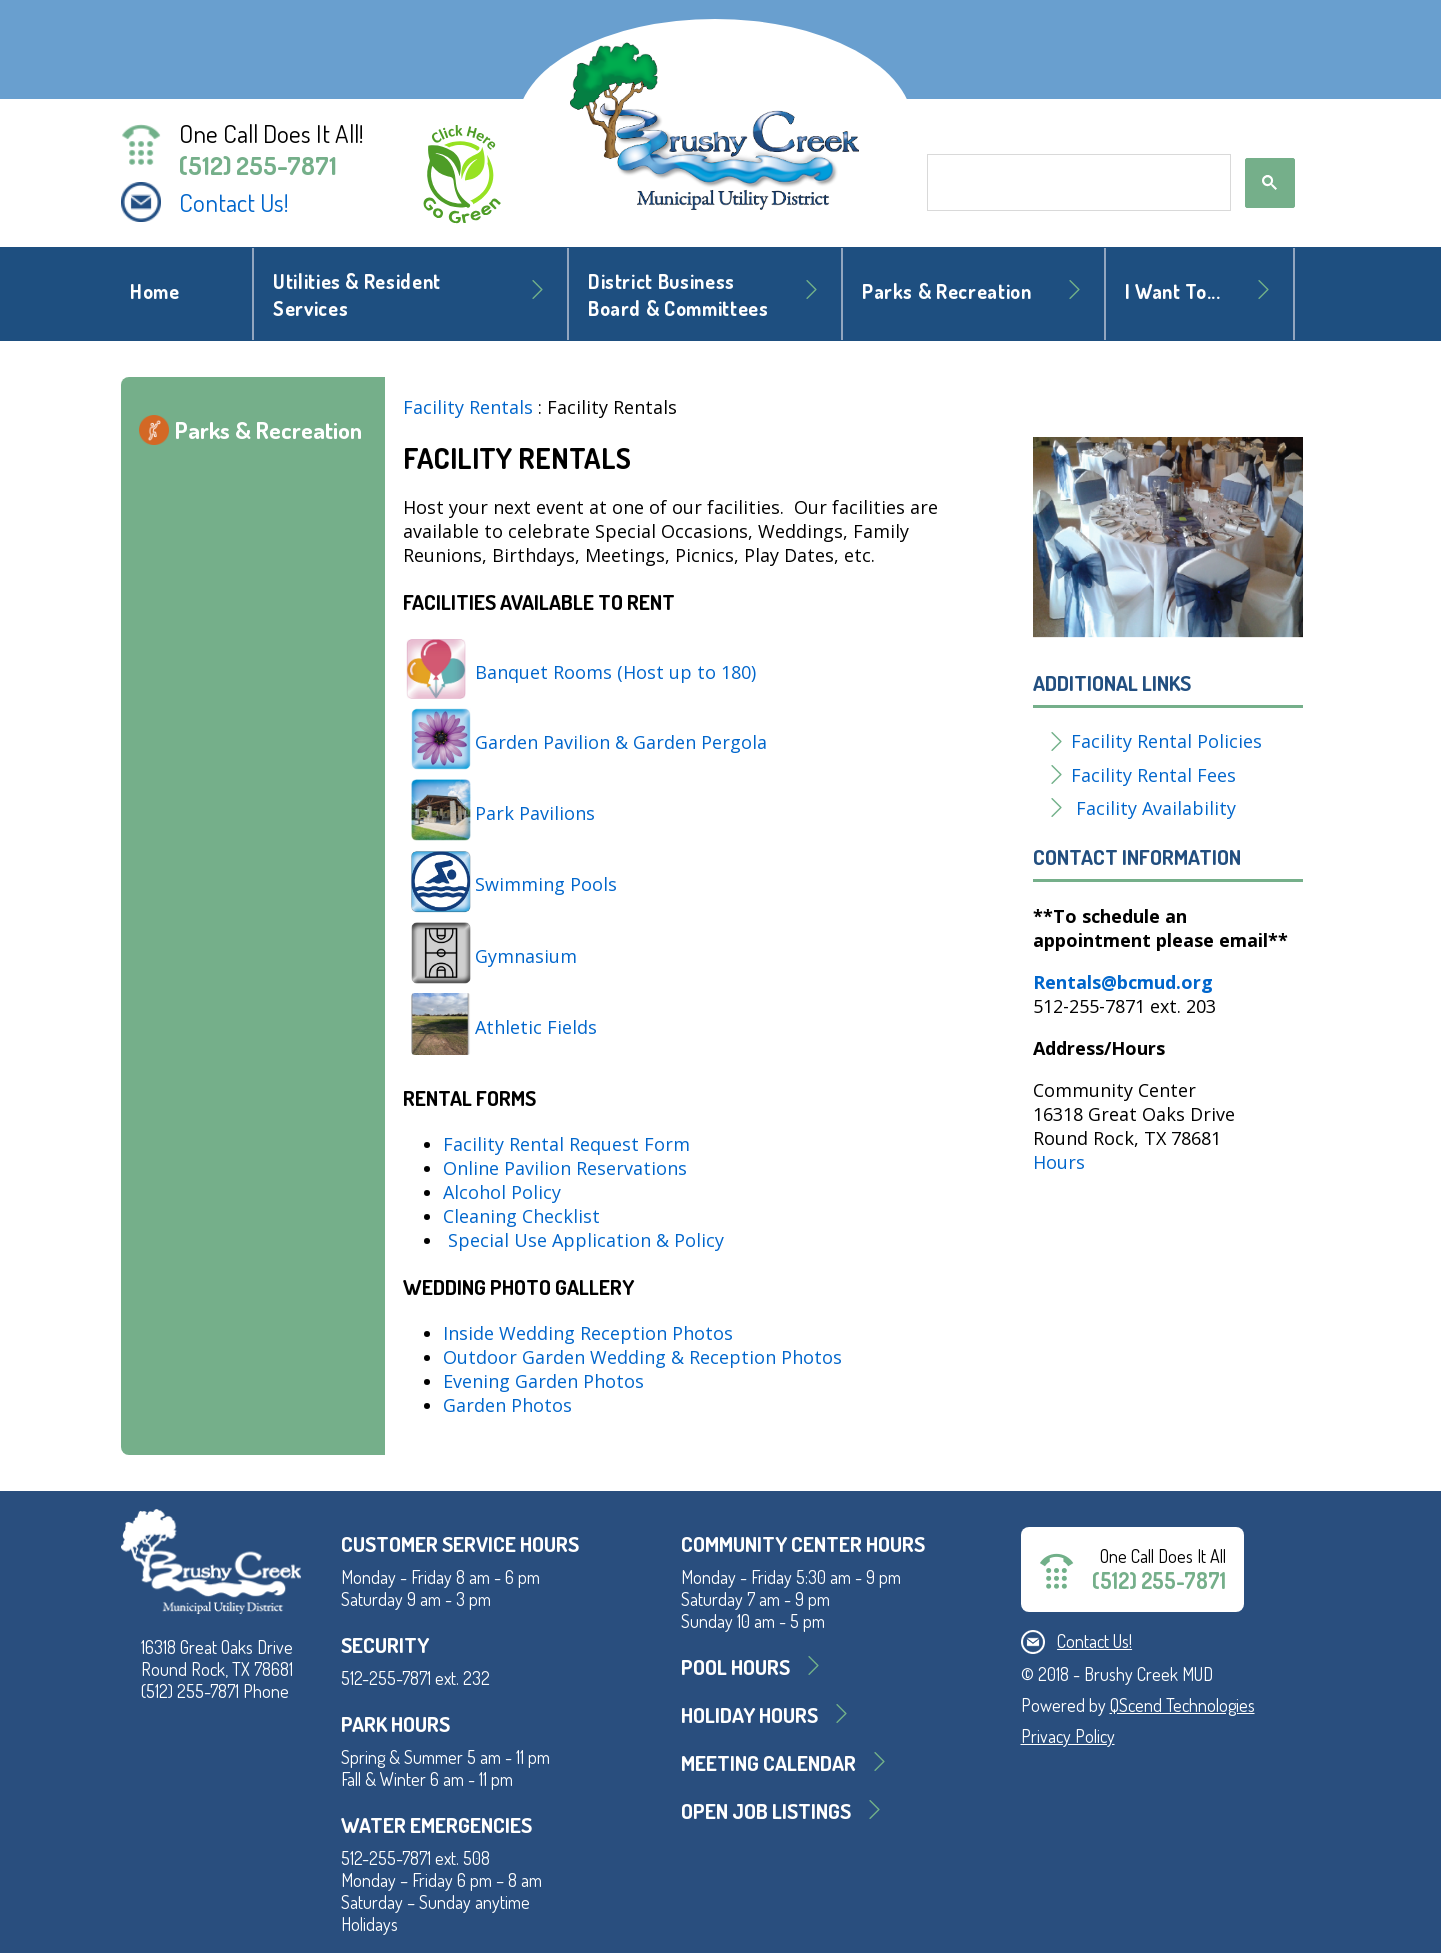 This screenshot has height=1953, width=1441. Describe the element at coordinates (468, 407) in the screenshot. I see `Facility Rentals` at that location.